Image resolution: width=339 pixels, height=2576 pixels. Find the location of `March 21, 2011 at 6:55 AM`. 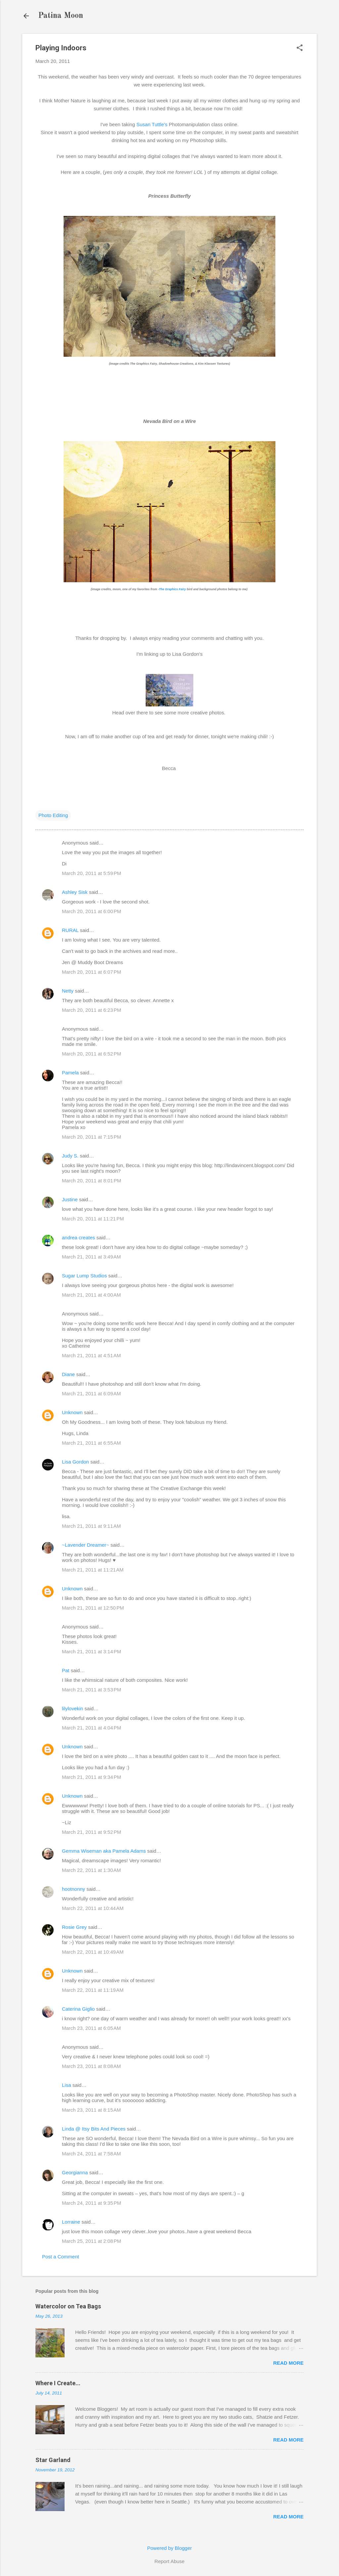

March 21, 2011 at 6:55 AM is located at coordinates (91, 1443).